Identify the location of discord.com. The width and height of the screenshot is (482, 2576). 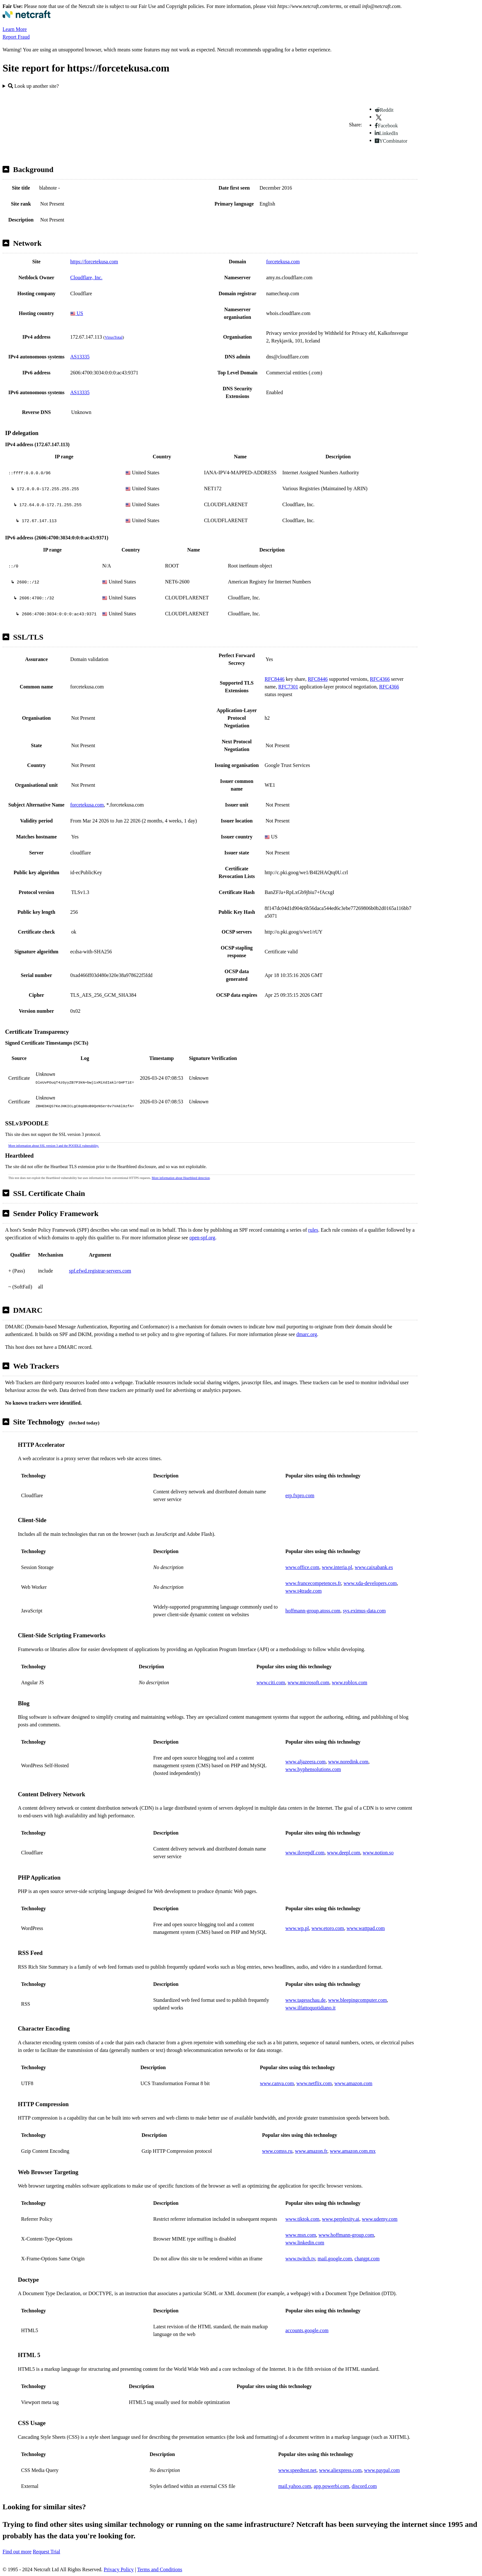
(364, 2486).